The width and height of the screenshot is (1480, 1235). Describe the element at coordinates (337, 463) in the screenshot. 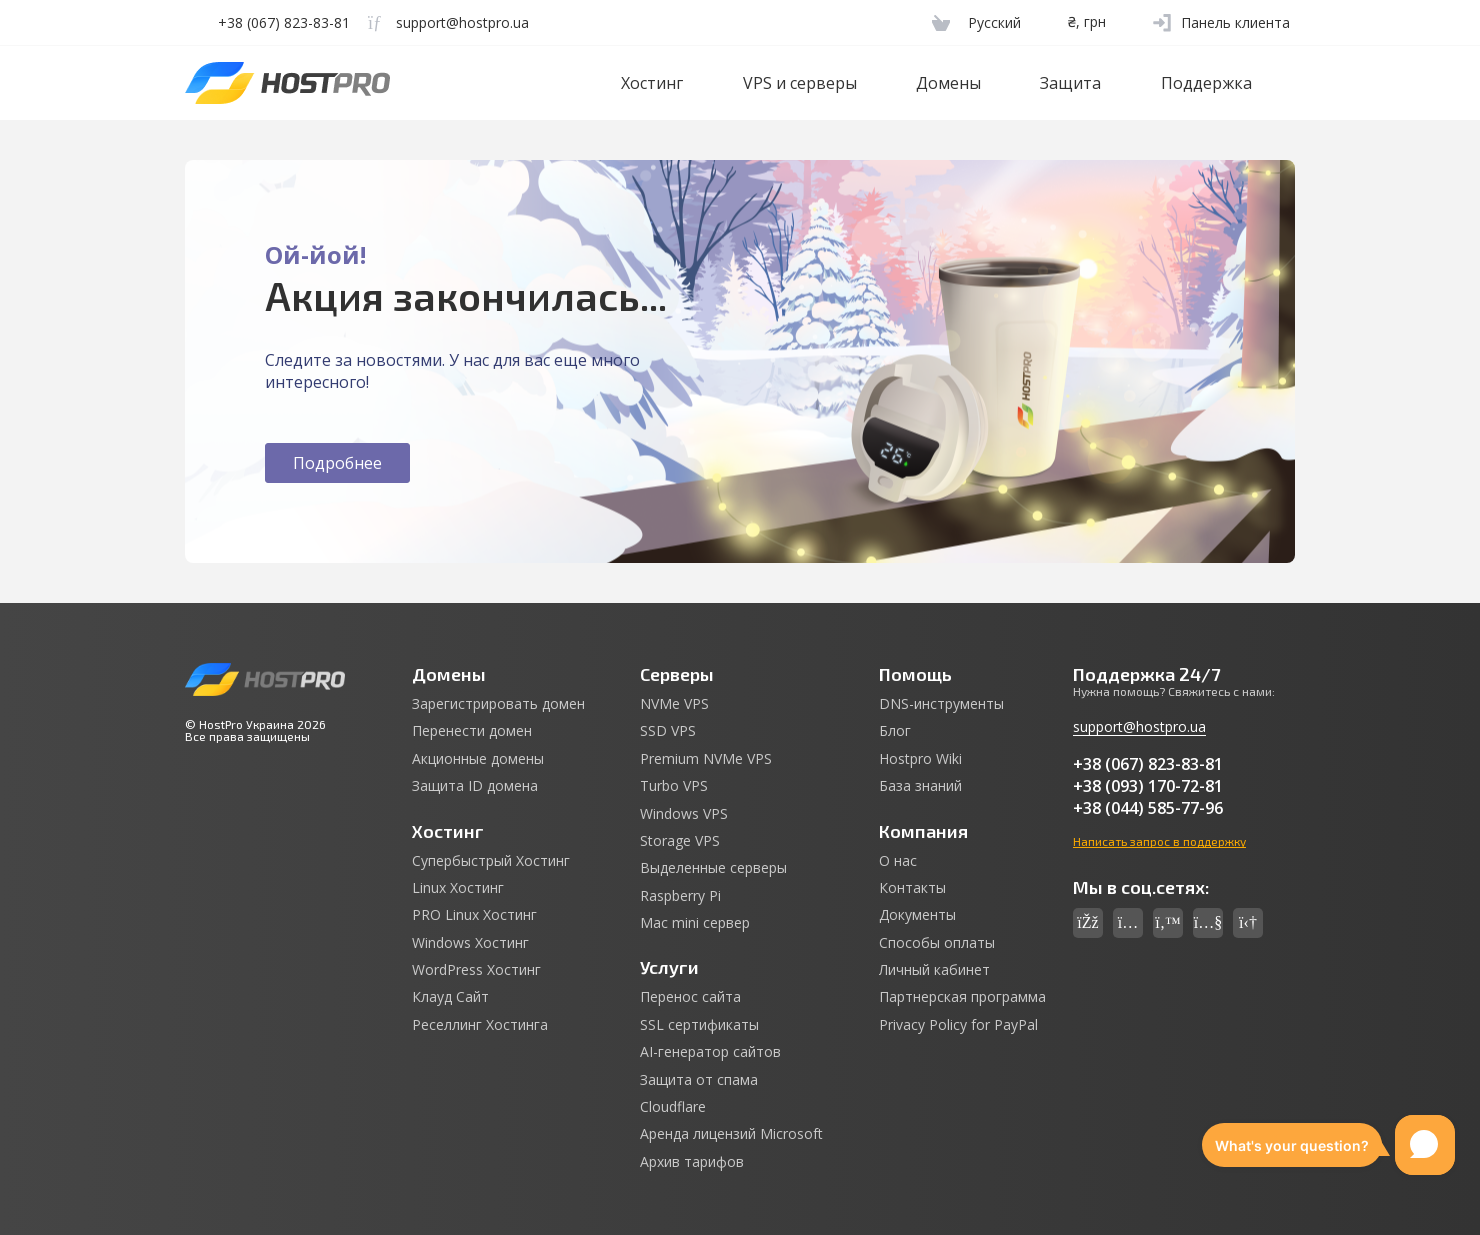

I see `Подробнее` at that location.